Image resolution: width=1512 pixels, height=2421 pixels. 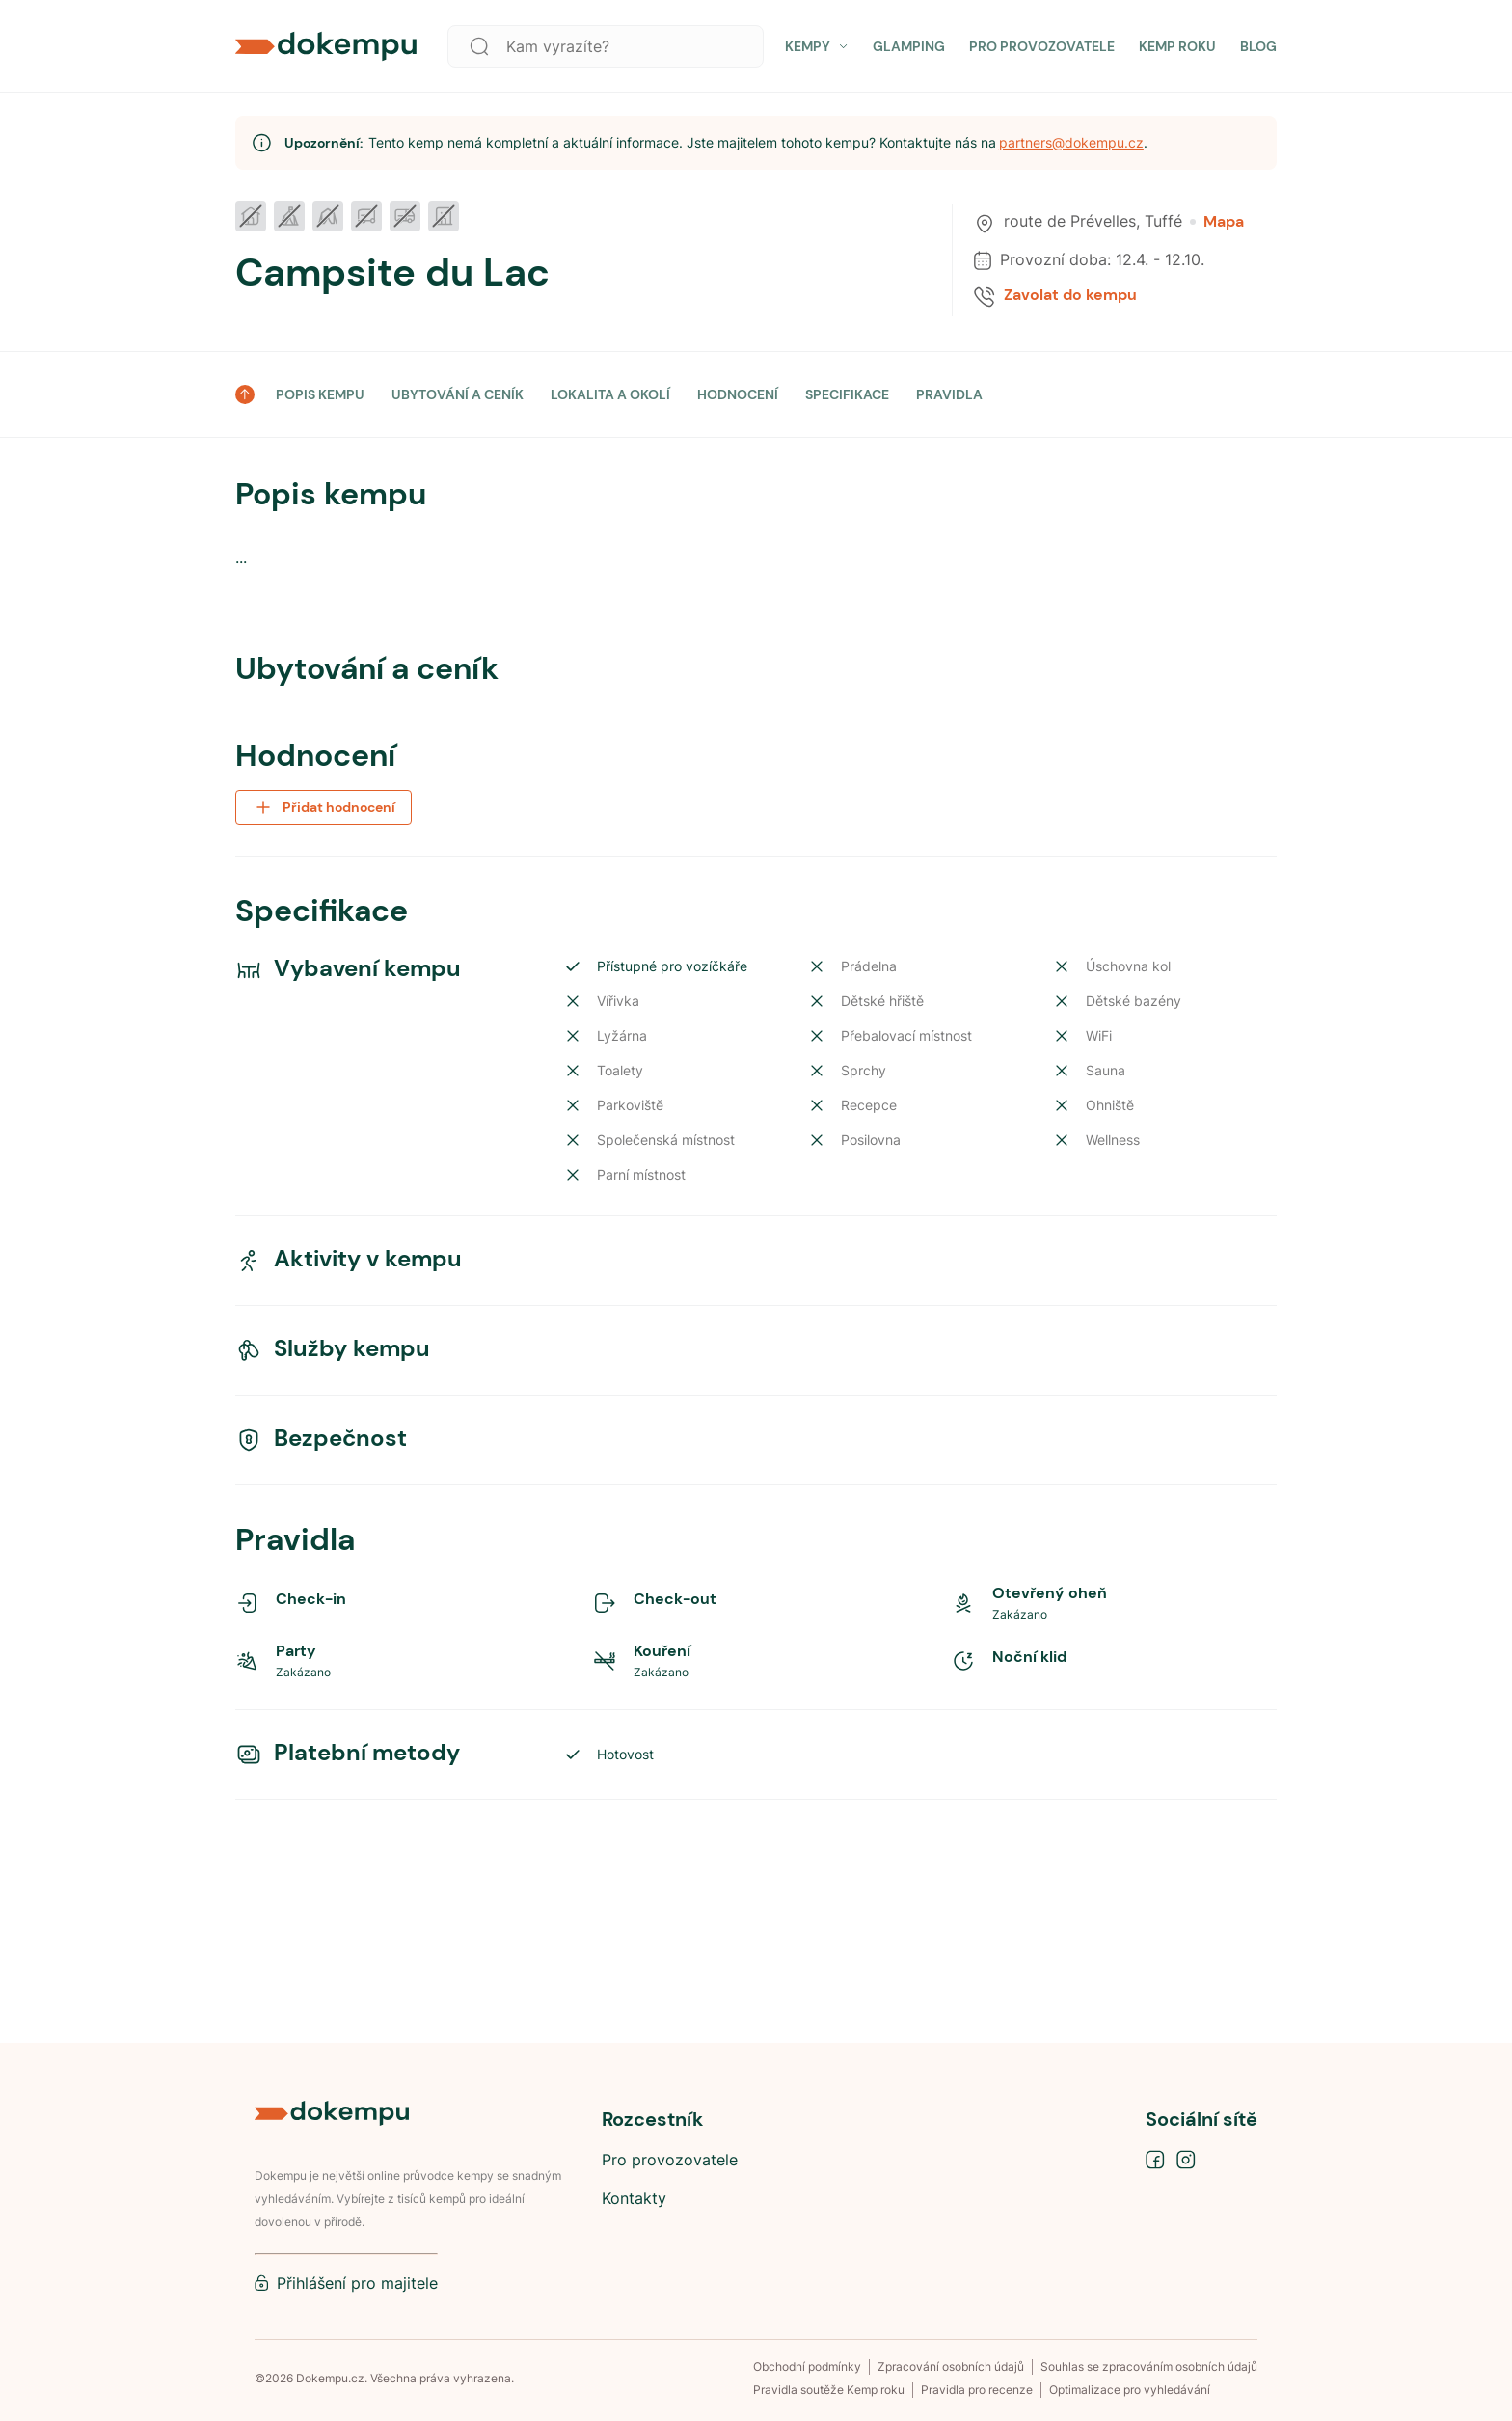 I want to click on UBYTOVÁNÍ A CENÍK, so click(x=458, y=394).